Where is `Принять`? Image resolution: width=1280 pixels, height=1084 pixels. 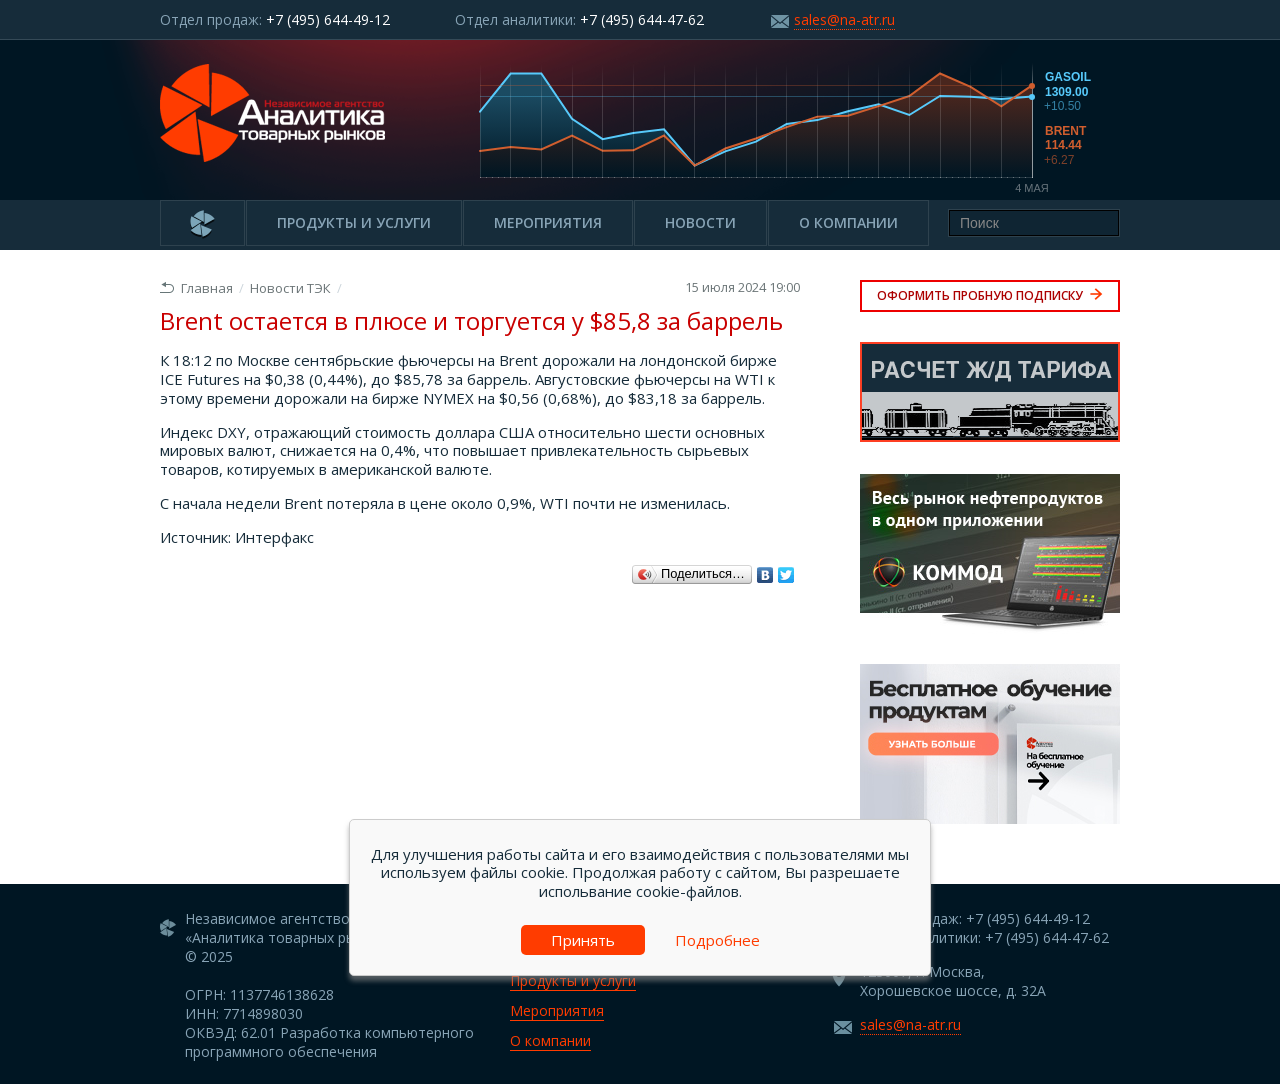 Принять is located at coordinates (583, 940).